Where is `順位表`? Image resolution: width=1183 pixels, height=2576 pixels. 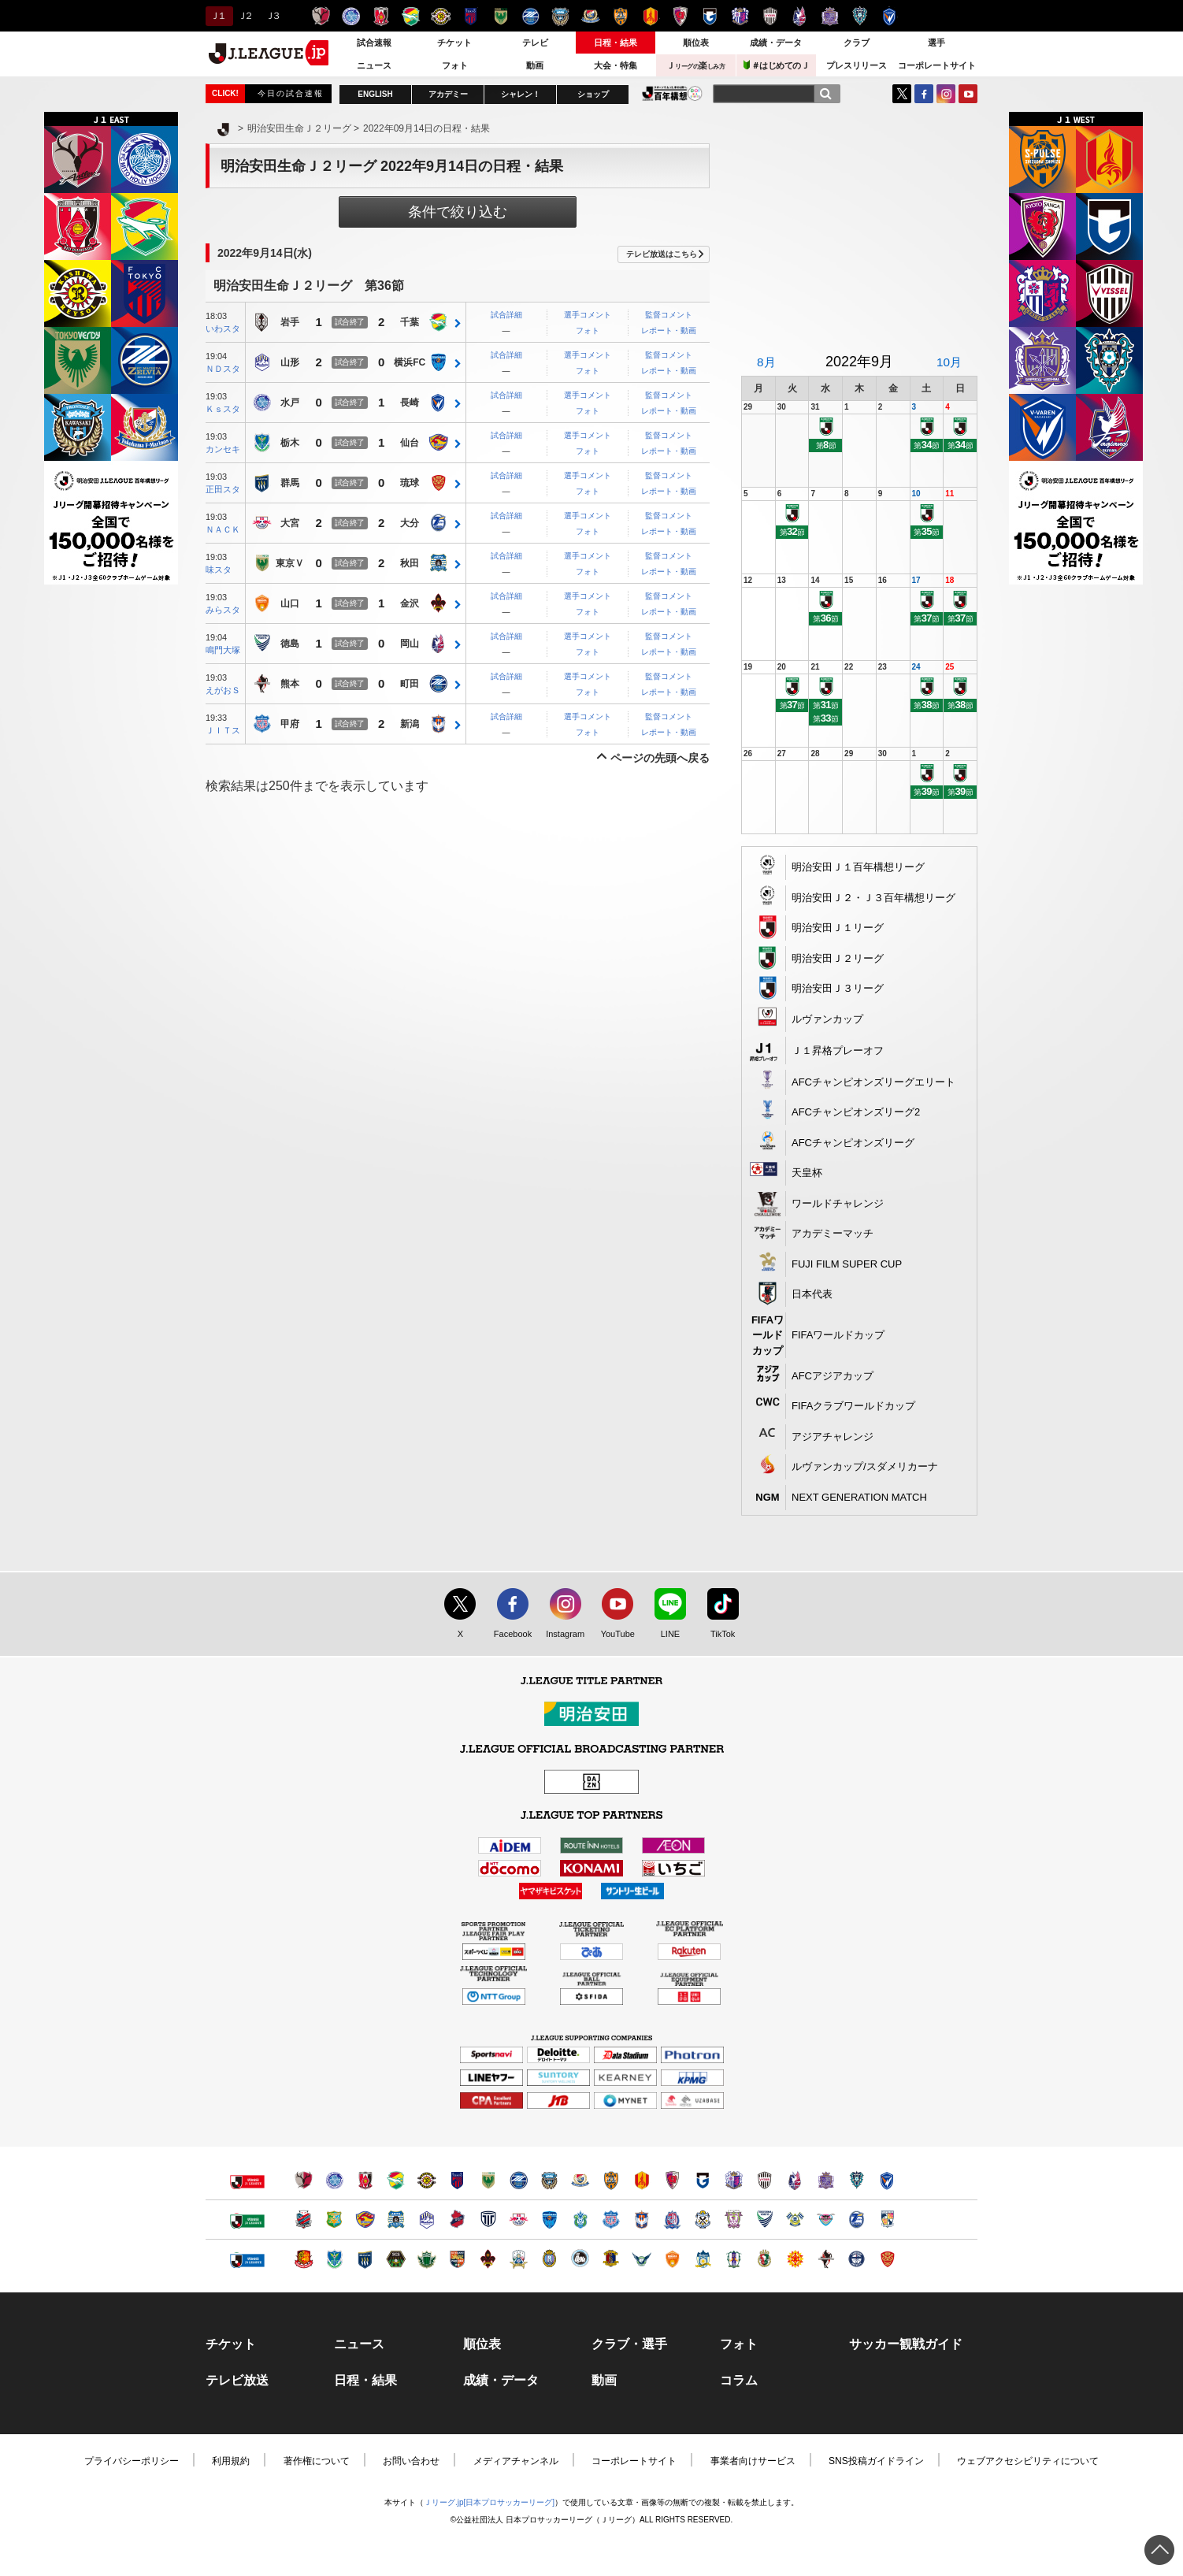 順位表 is located at coordinates (696, 42).